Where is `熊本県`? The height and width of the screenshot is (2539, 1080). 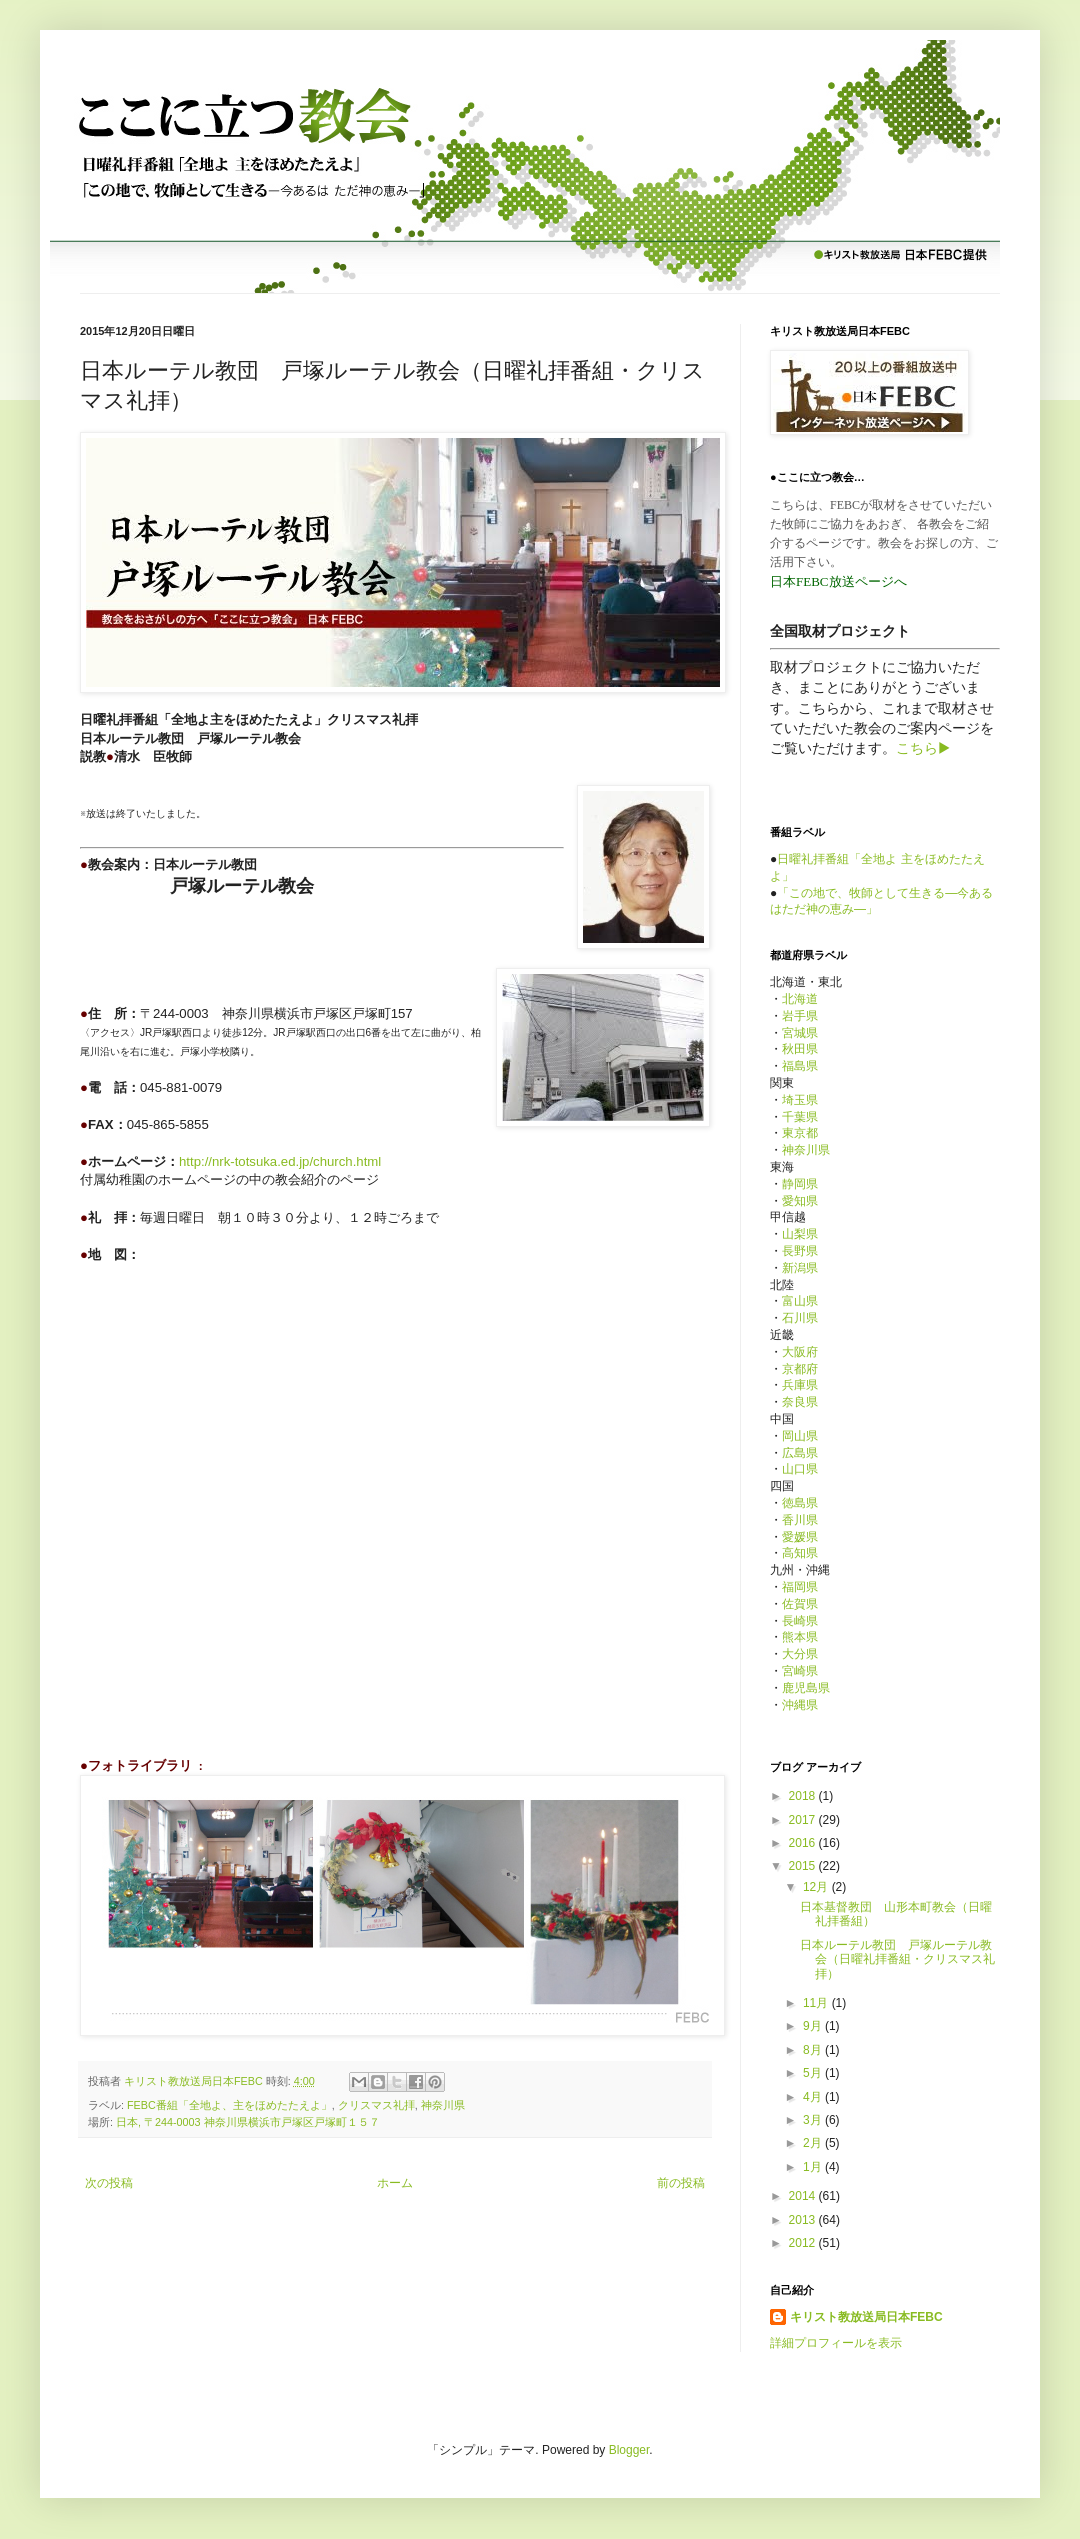 熊本県 is located at coordinates (800, 1637).